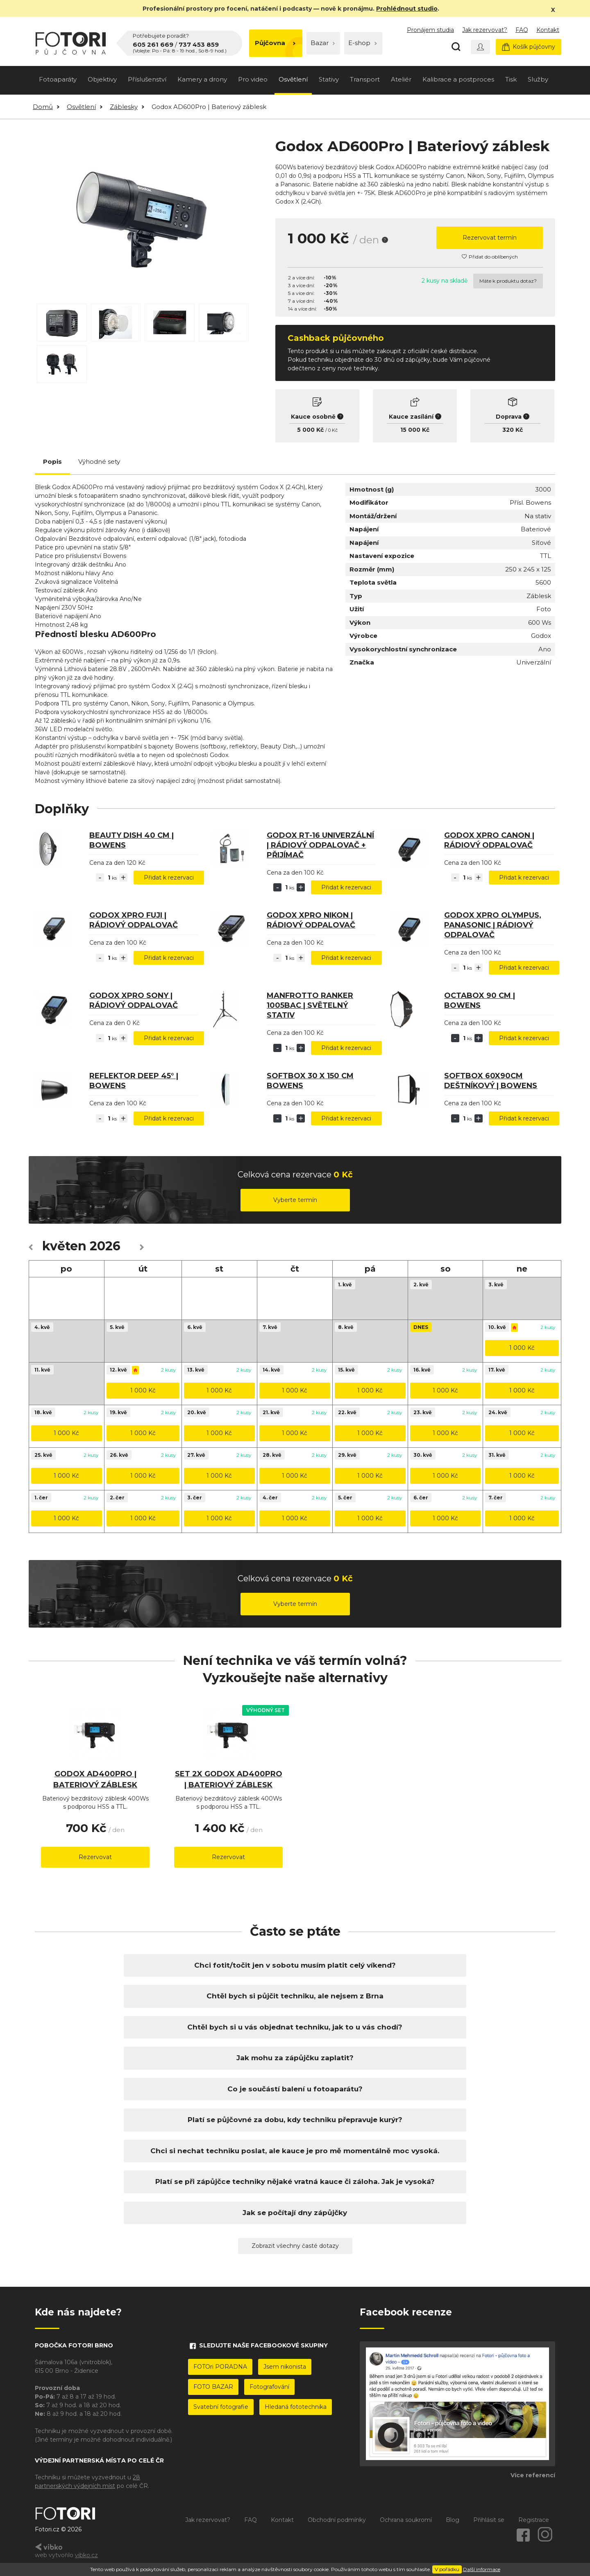 The height and width of the screenshot is (2576, 590). Describe the element at coordinates (365, 79) in the screenshot. I see `Transport` at that location.